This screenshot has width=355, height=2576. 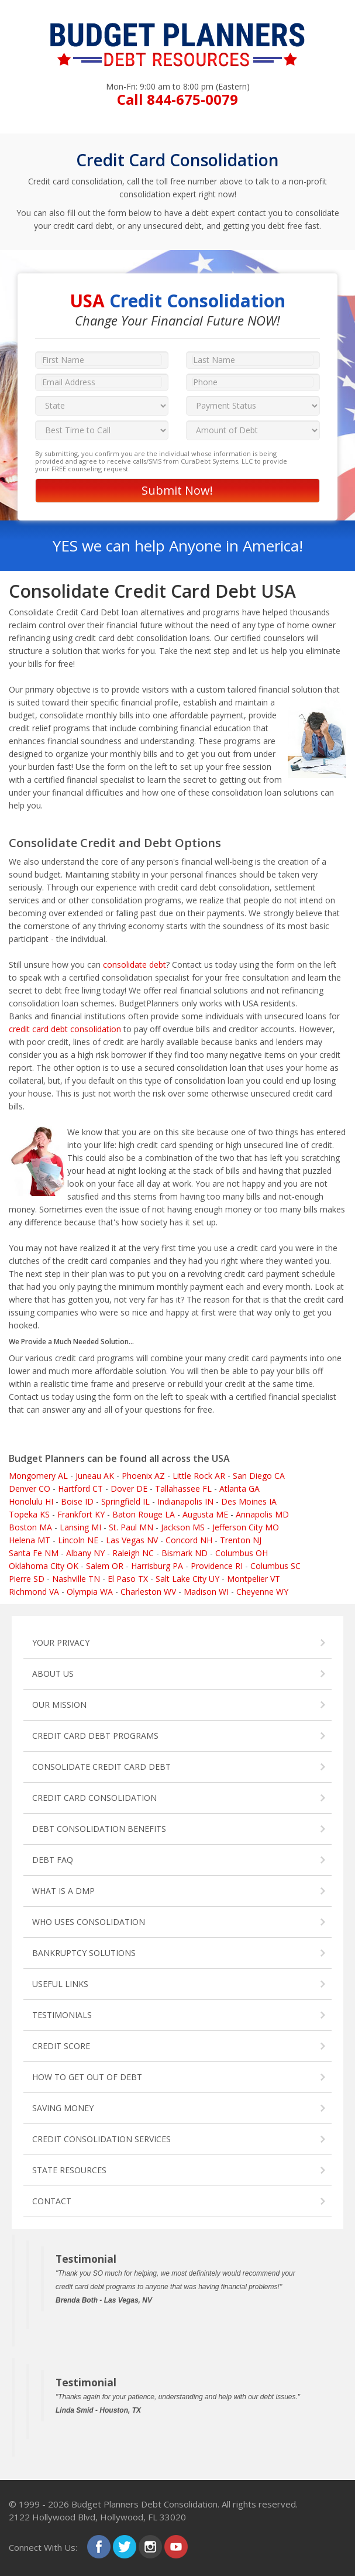 I want to click on Madison WI, so click(x=206, y=1591).